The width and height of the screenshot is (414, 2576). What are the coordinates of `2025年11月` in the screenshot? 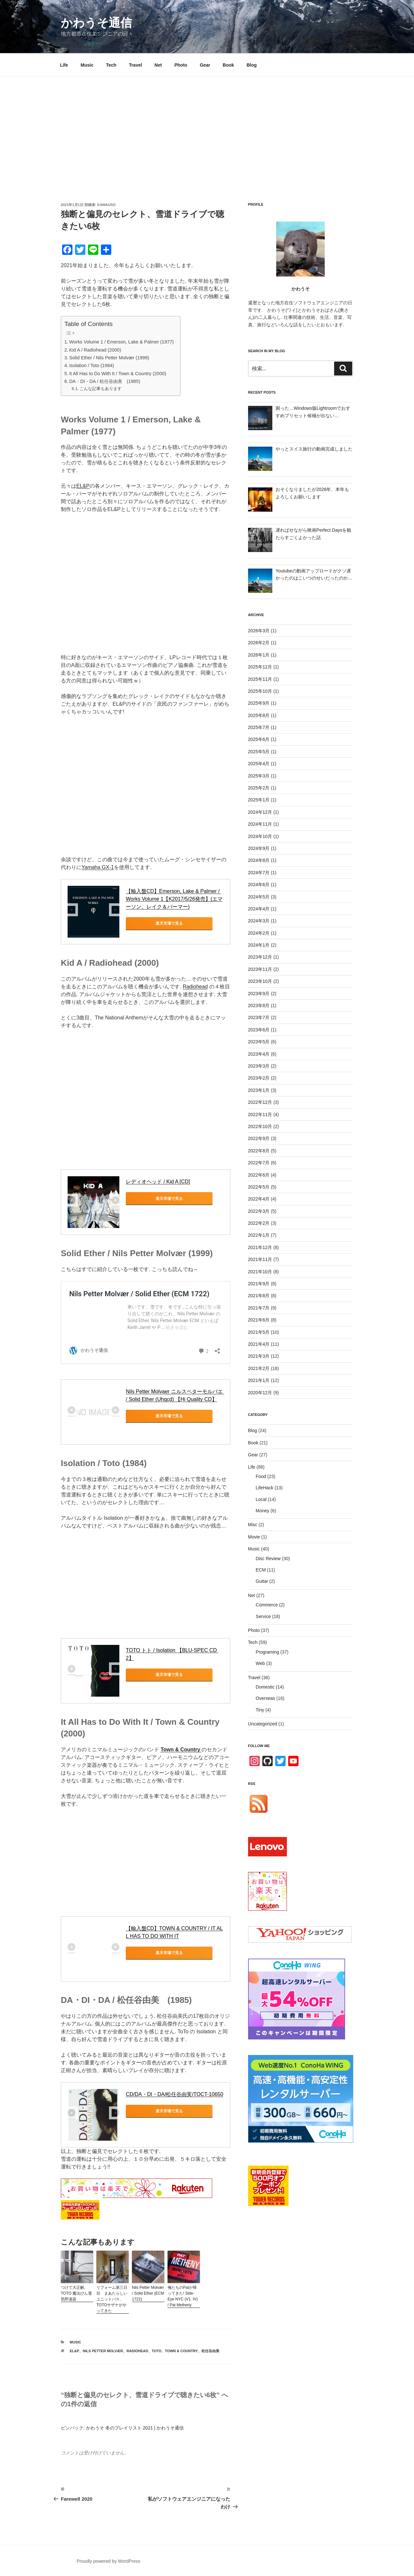 It's located at (260, 679).